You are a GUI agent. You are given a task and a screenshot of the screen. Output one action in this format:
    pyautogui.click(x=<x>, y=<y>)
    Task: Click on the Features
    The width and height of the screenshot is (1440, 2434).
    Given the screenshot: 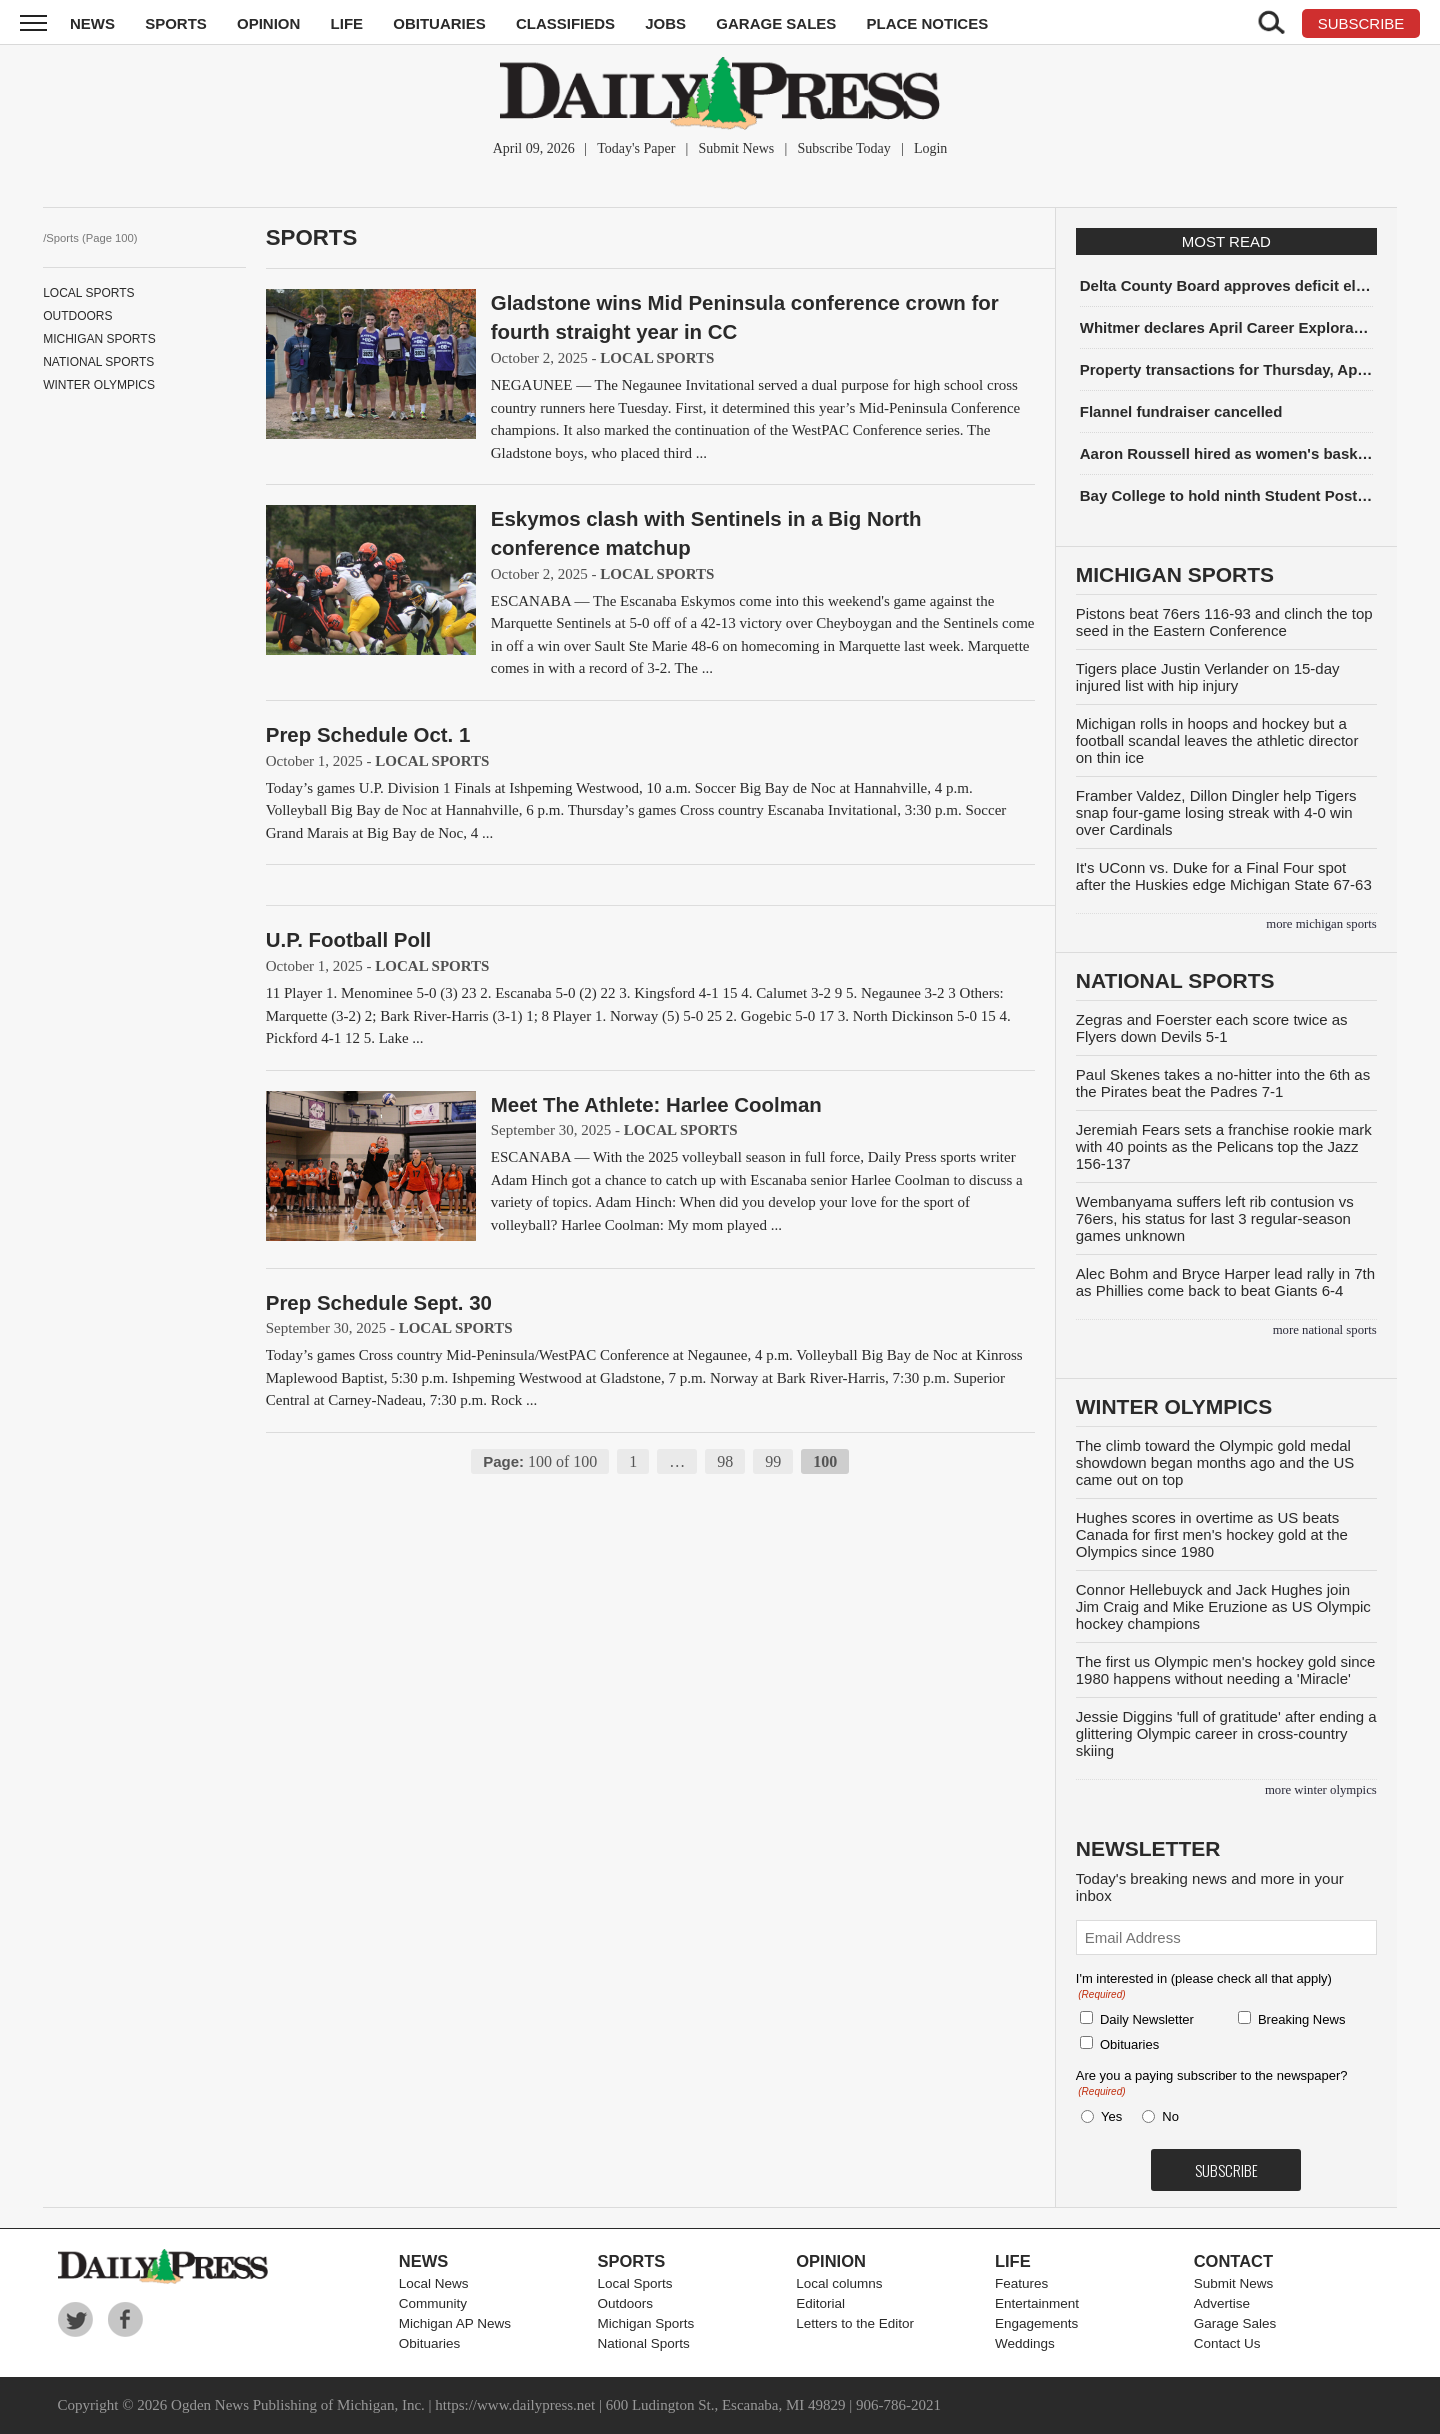 What is the action you would take?
    pyautogui.click(x=1021, y=2283)
    